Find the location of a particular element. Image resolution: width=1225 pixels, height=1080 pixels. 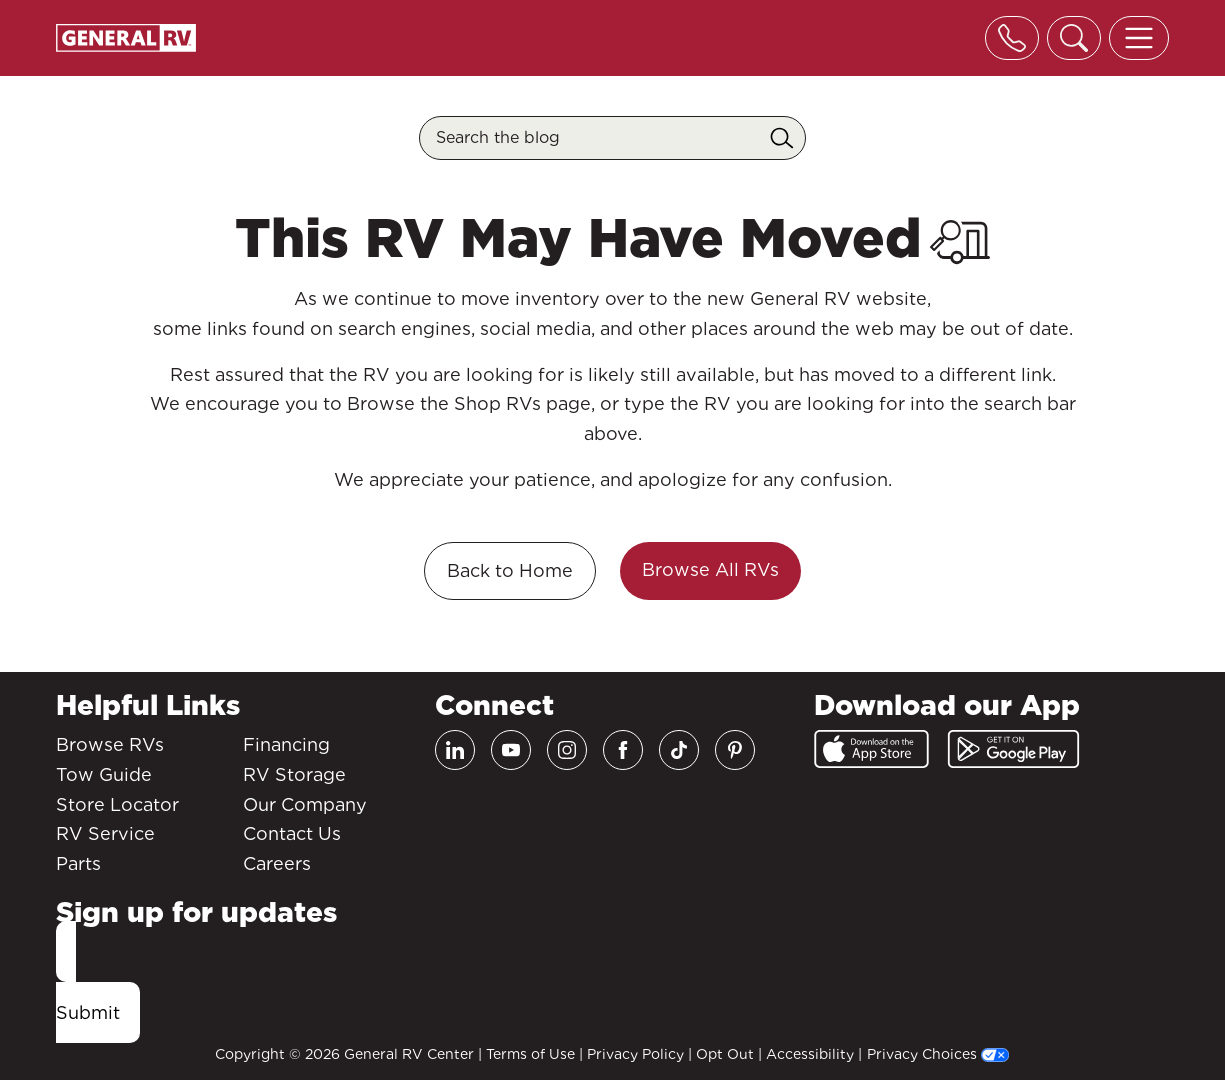

[Toggle phone] is located at coordinates (1012, 38).